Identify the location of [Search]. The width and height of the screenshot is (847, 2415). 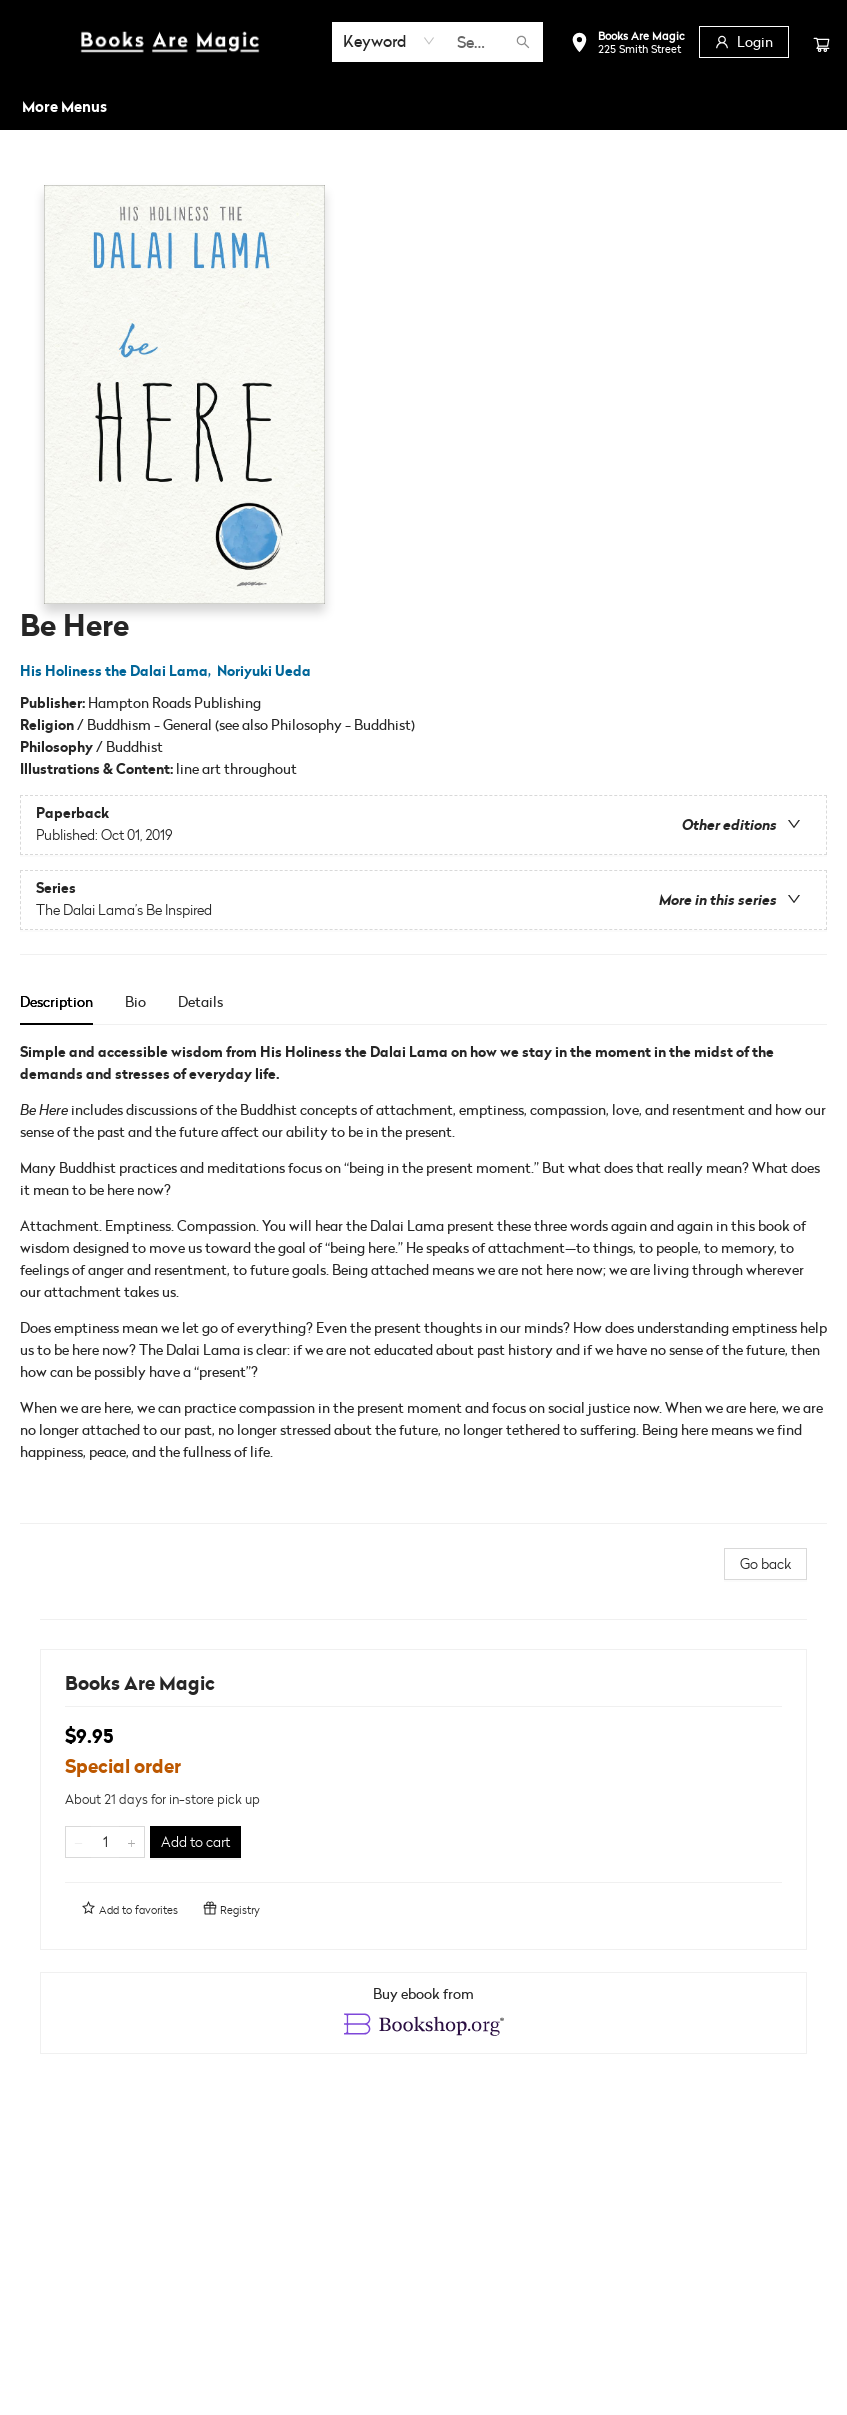
(523, 42).